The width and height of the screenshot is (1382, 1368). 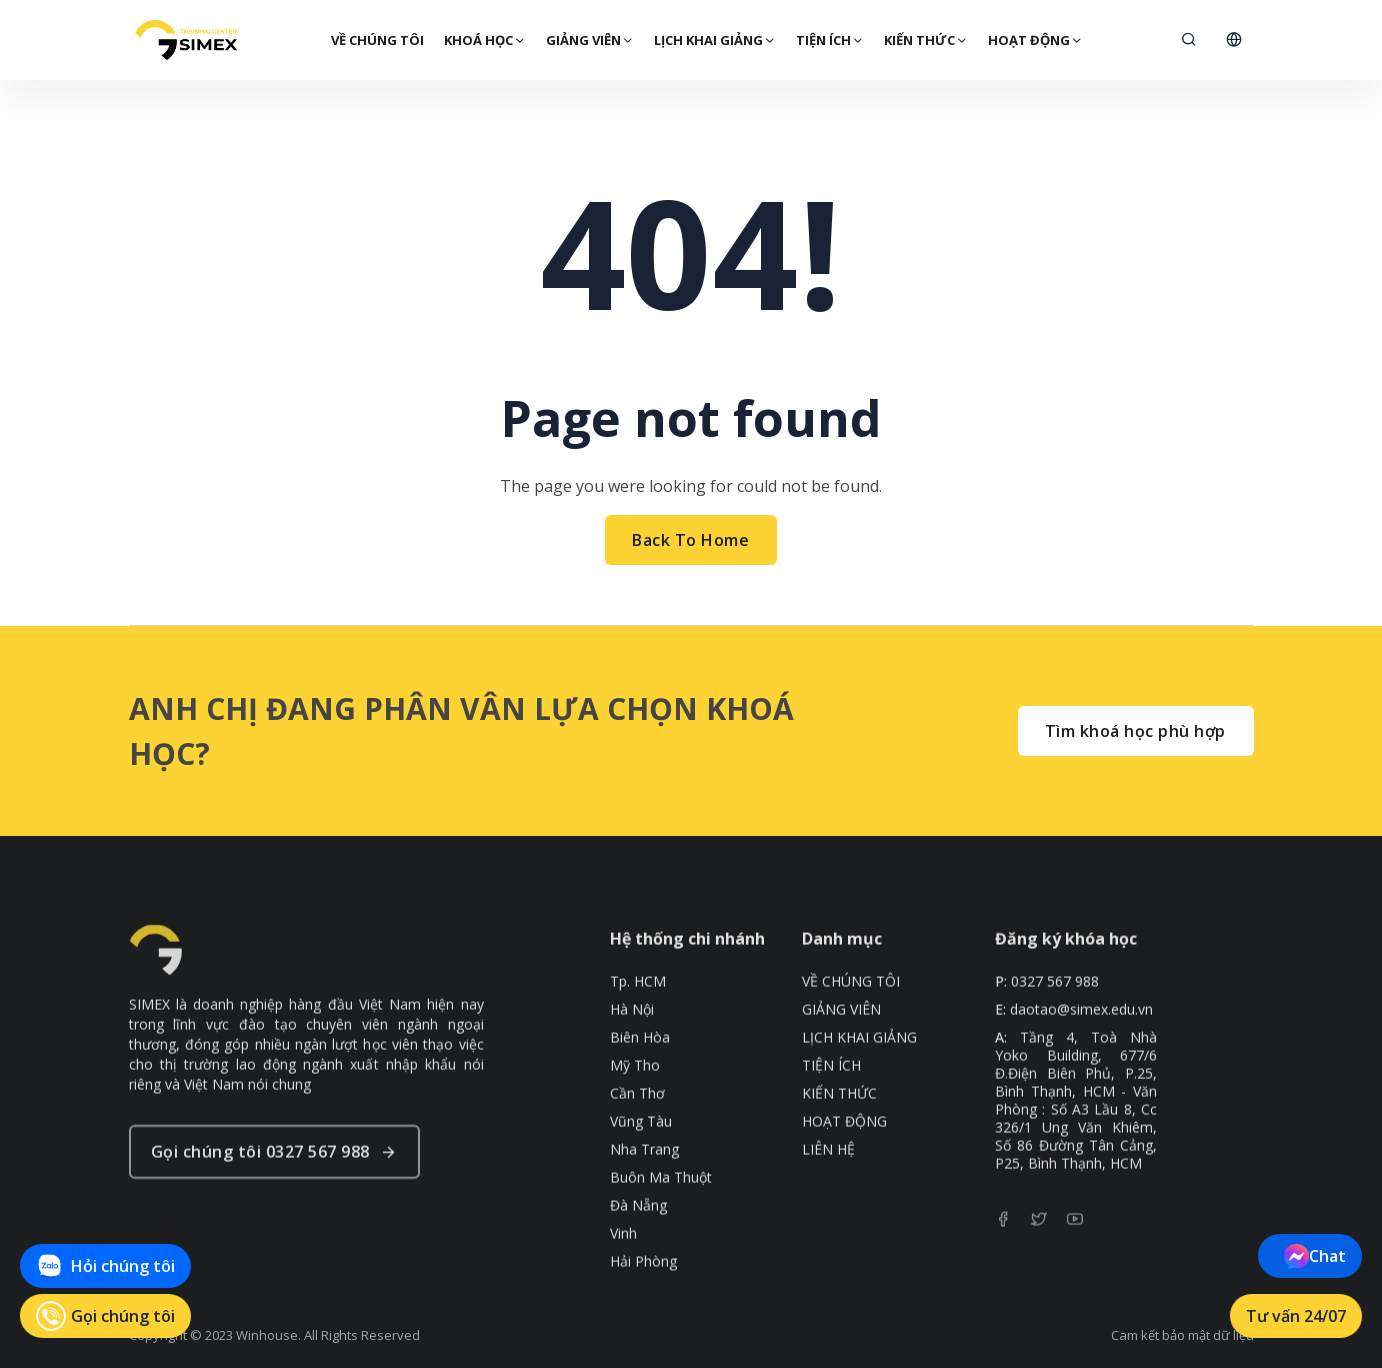 I want to click on LỊCH KHAI GIẢNG, so click(x=714, y=40).